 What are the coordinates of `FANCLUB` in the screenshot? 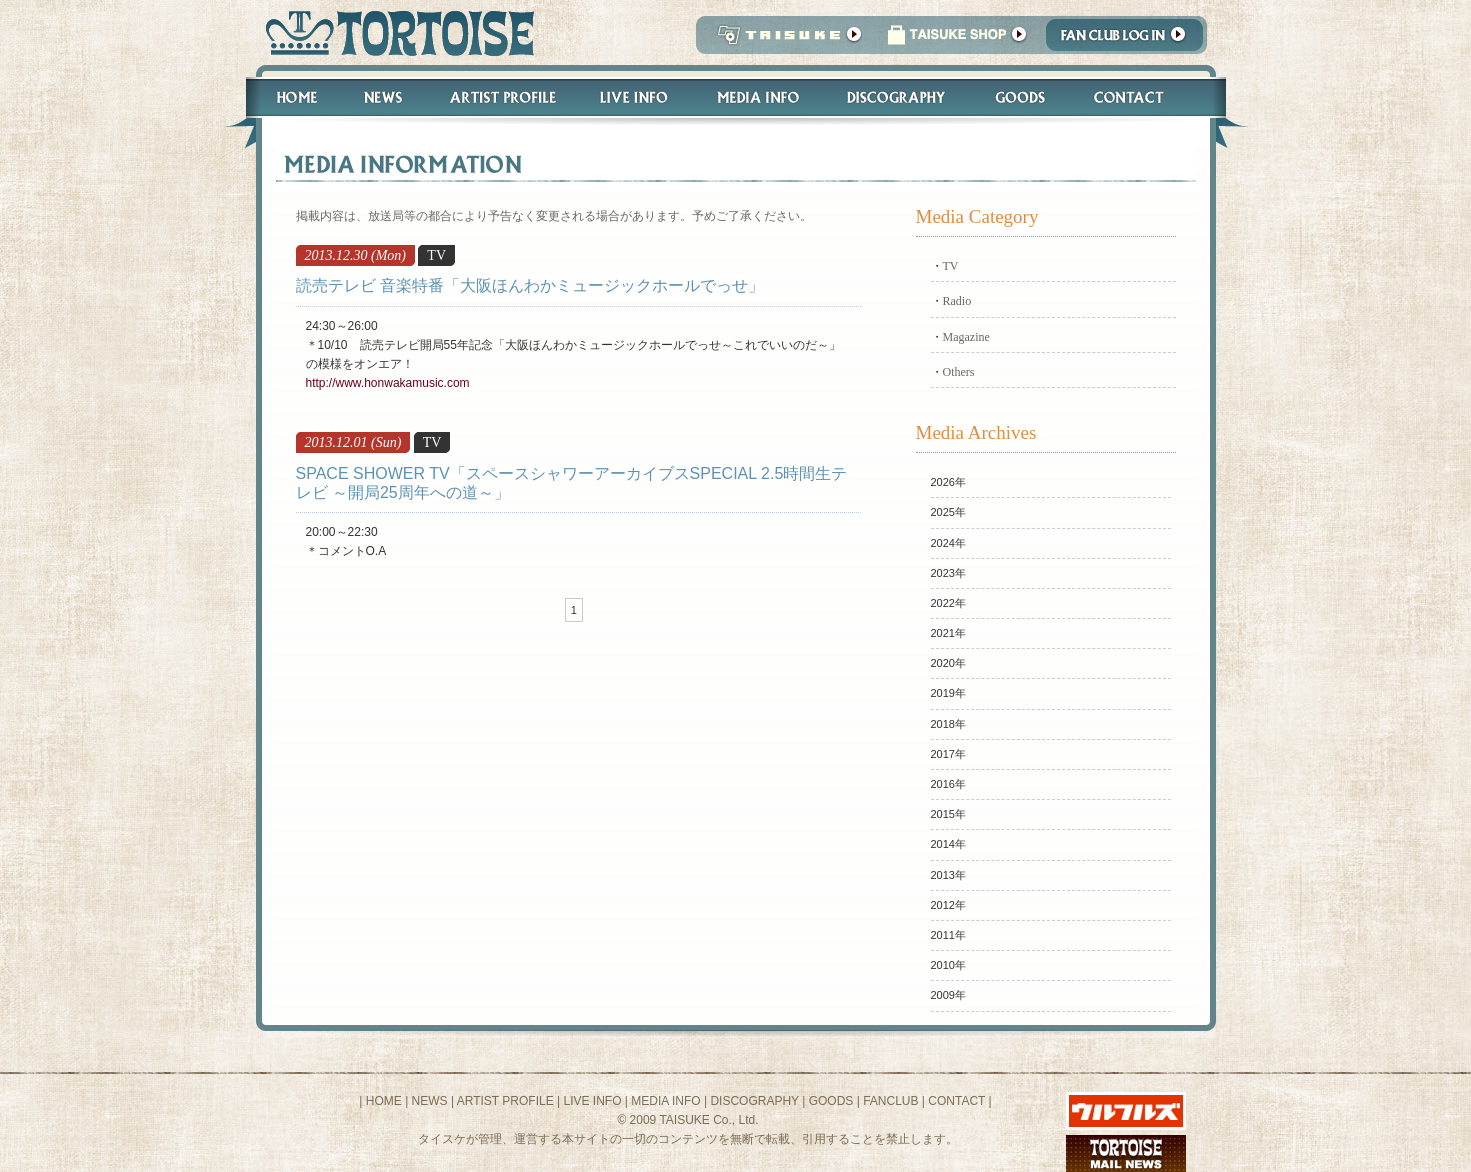 It's located at (890, 1101).